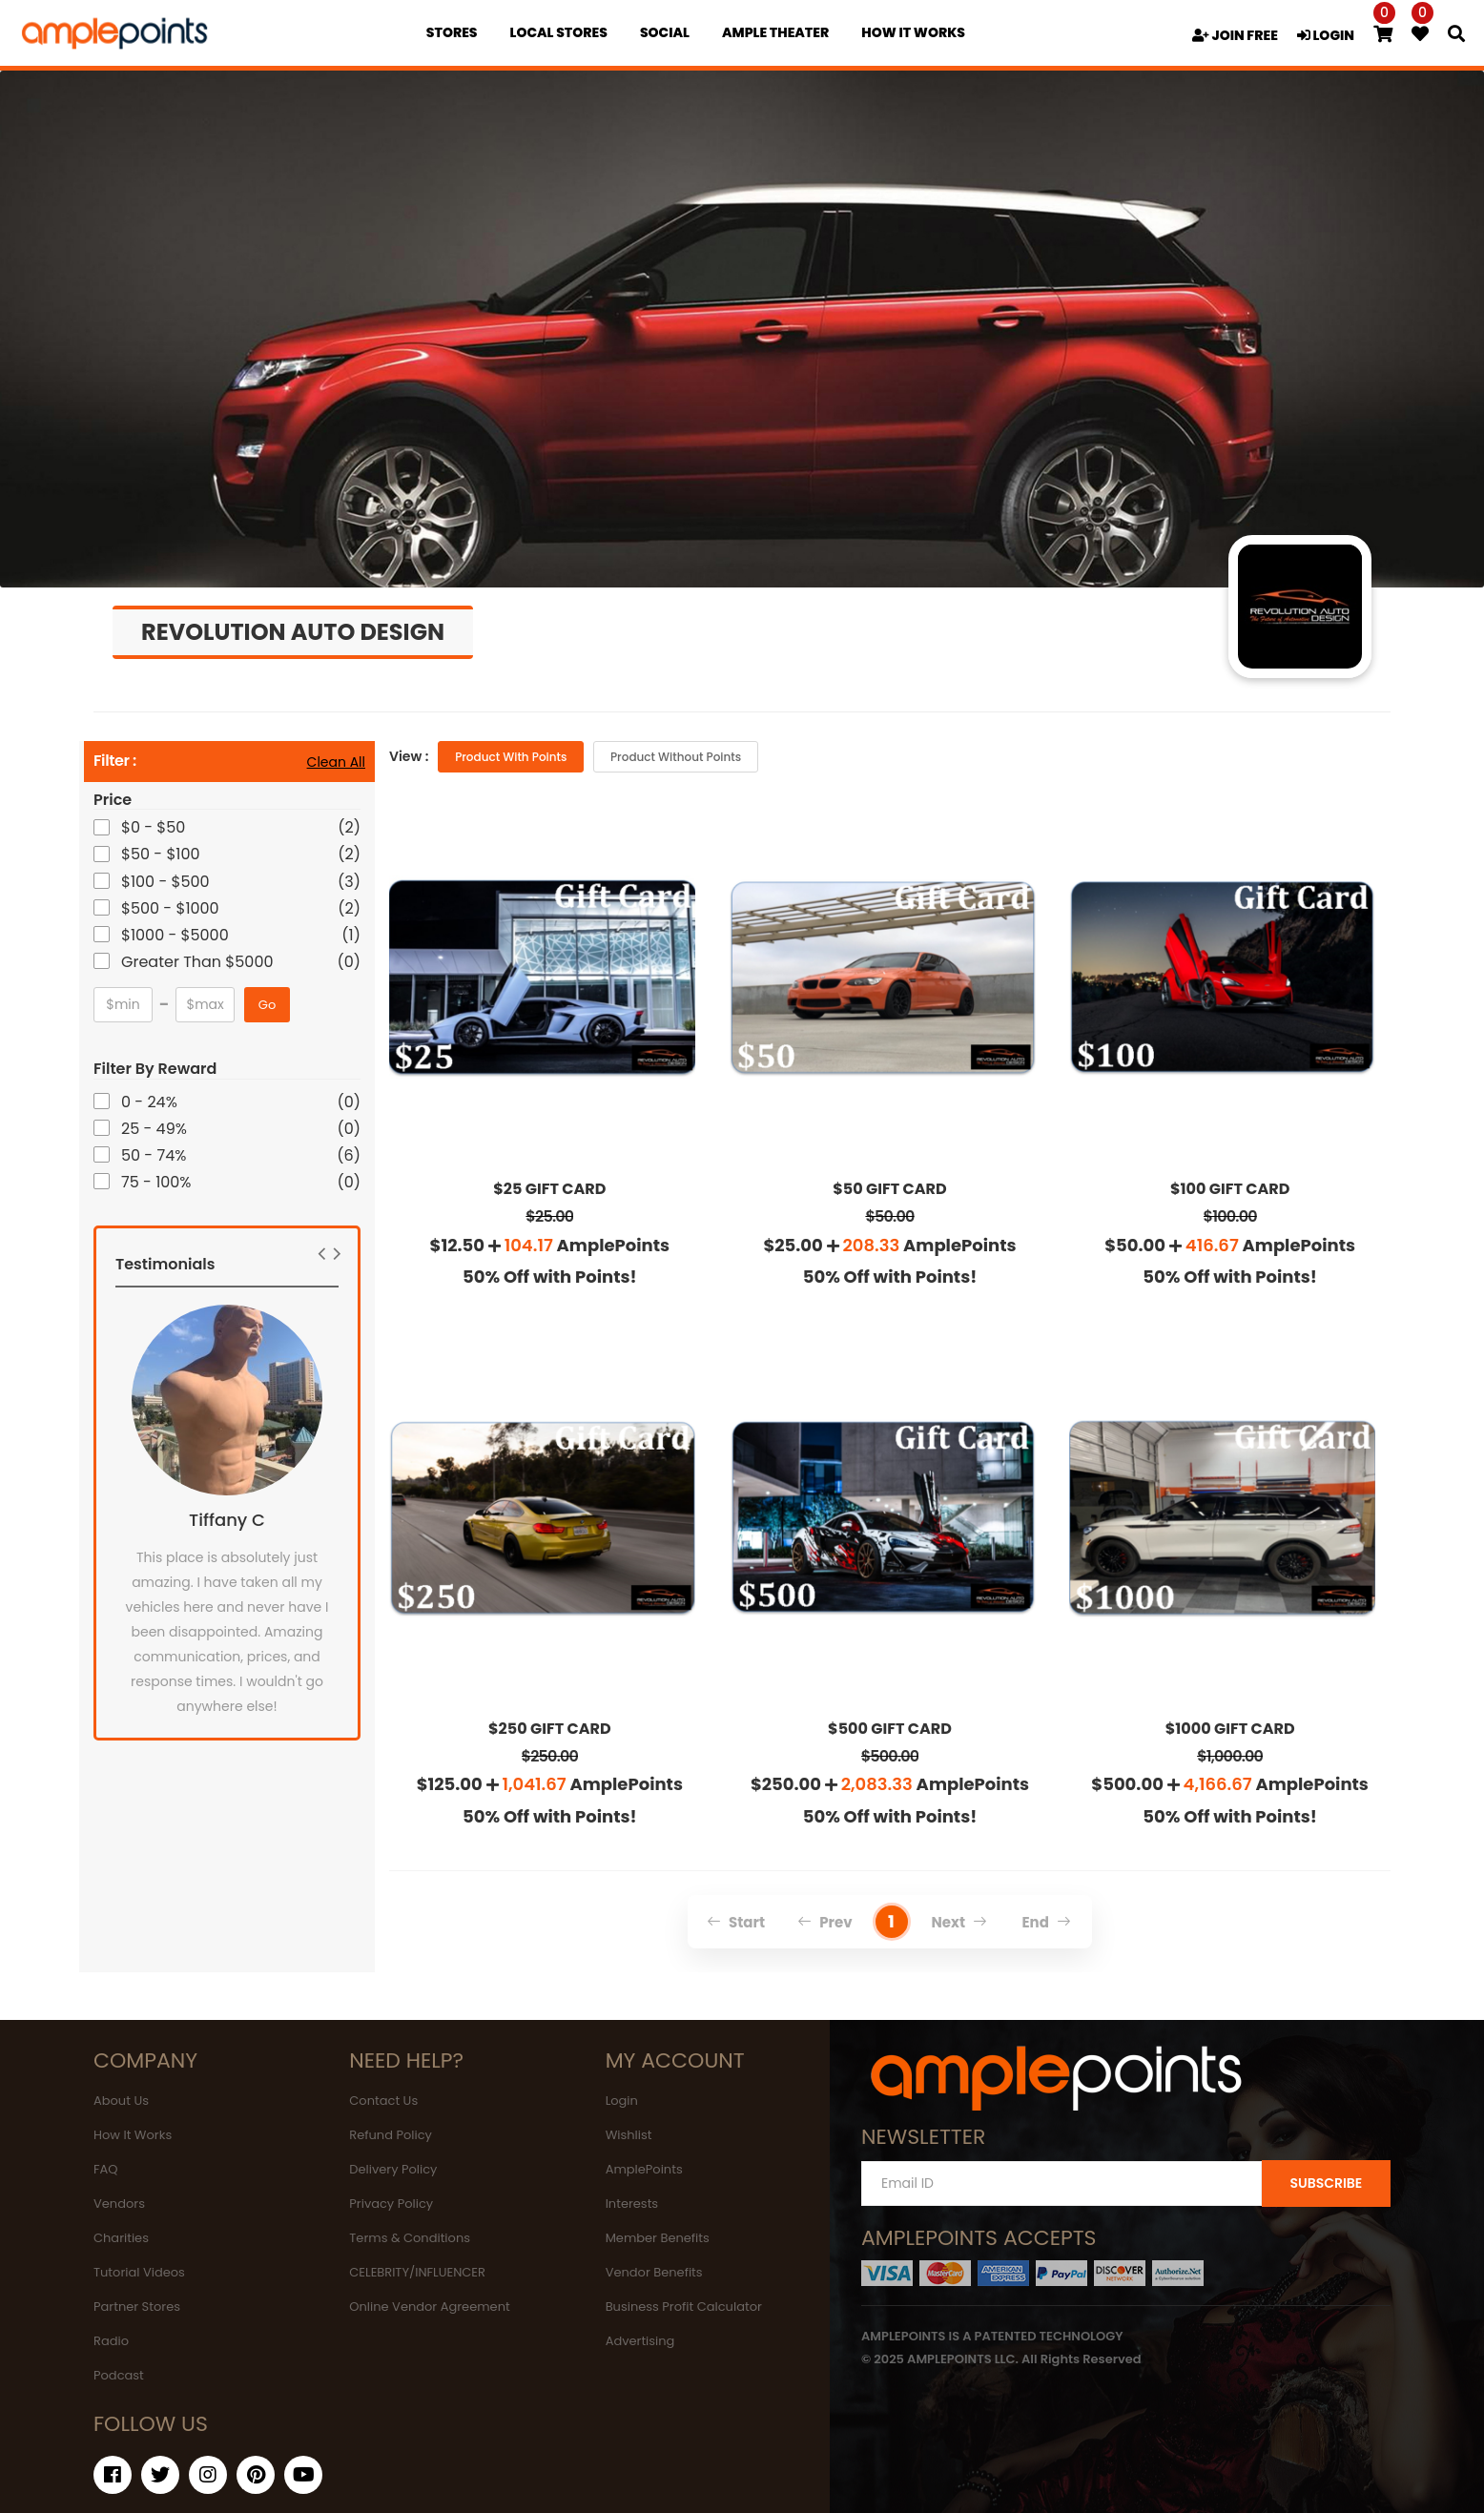  Describe the element at coordinates (1325, 2183) in the screenshot. I see `SUBSCRIBE` at that location.